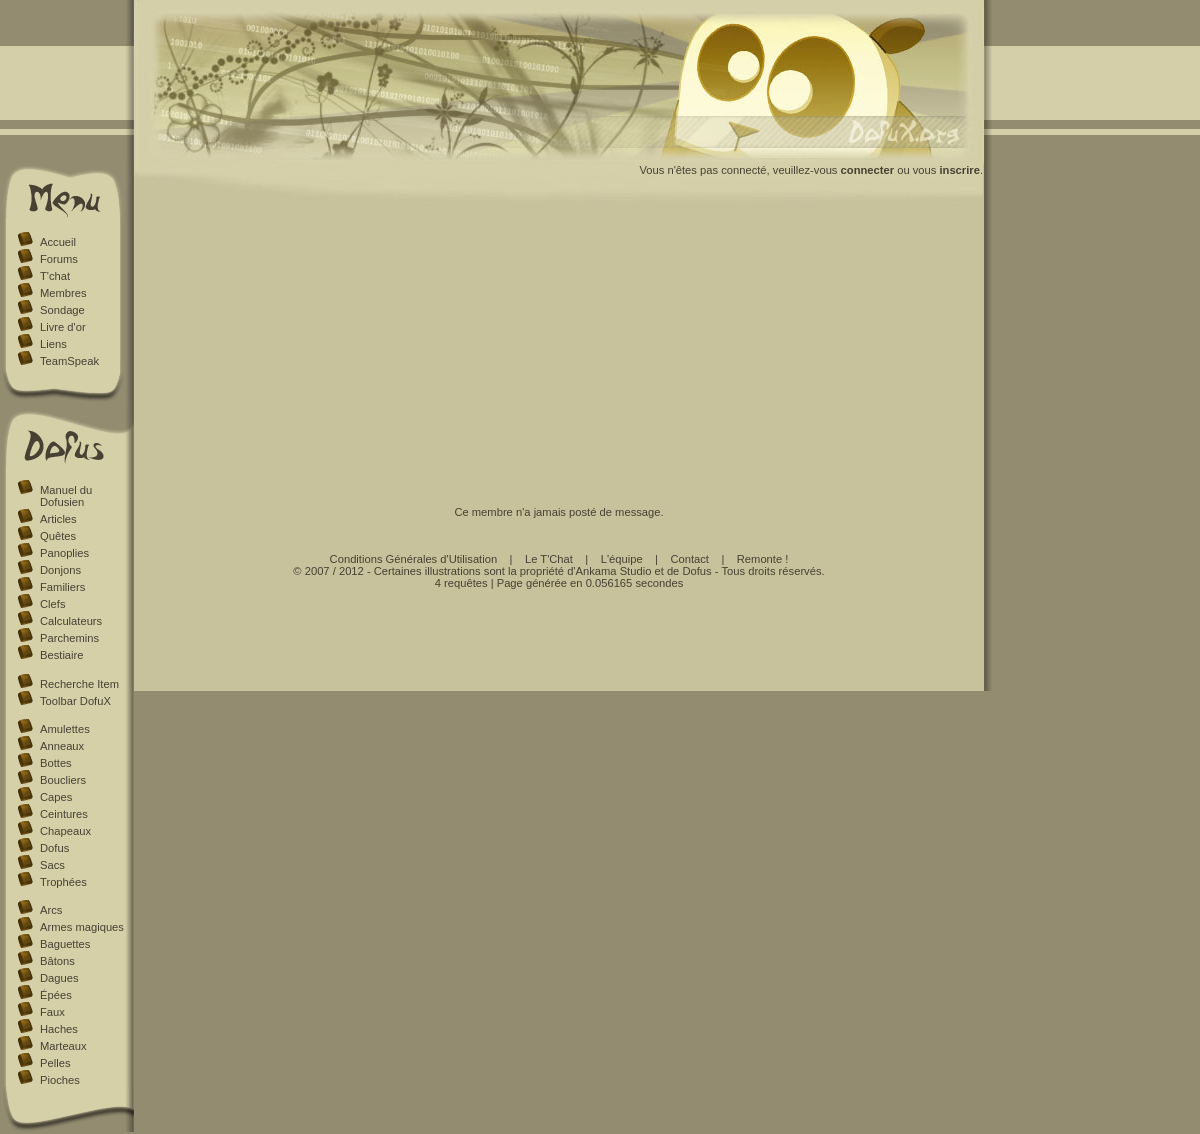 The width and height of the screenshot is (1200, 1134). I want to click on Ceintures, so click(64, 814).